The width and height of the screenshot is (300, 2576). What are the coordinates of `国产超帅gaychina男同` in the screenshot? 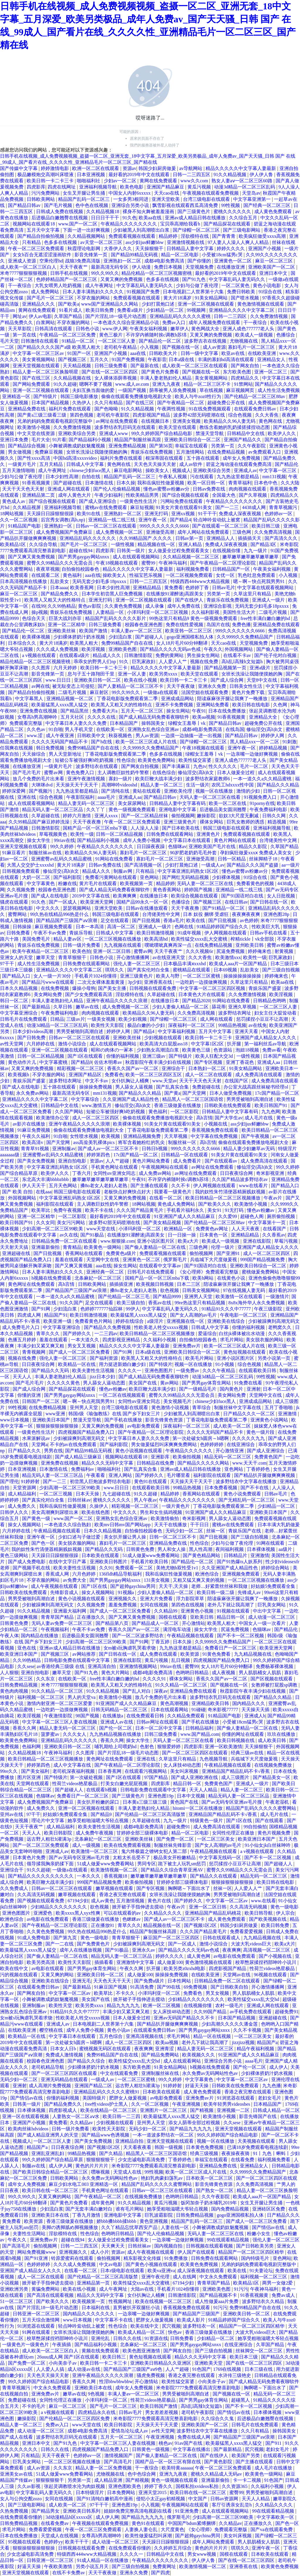 It's located at (133, 1586).